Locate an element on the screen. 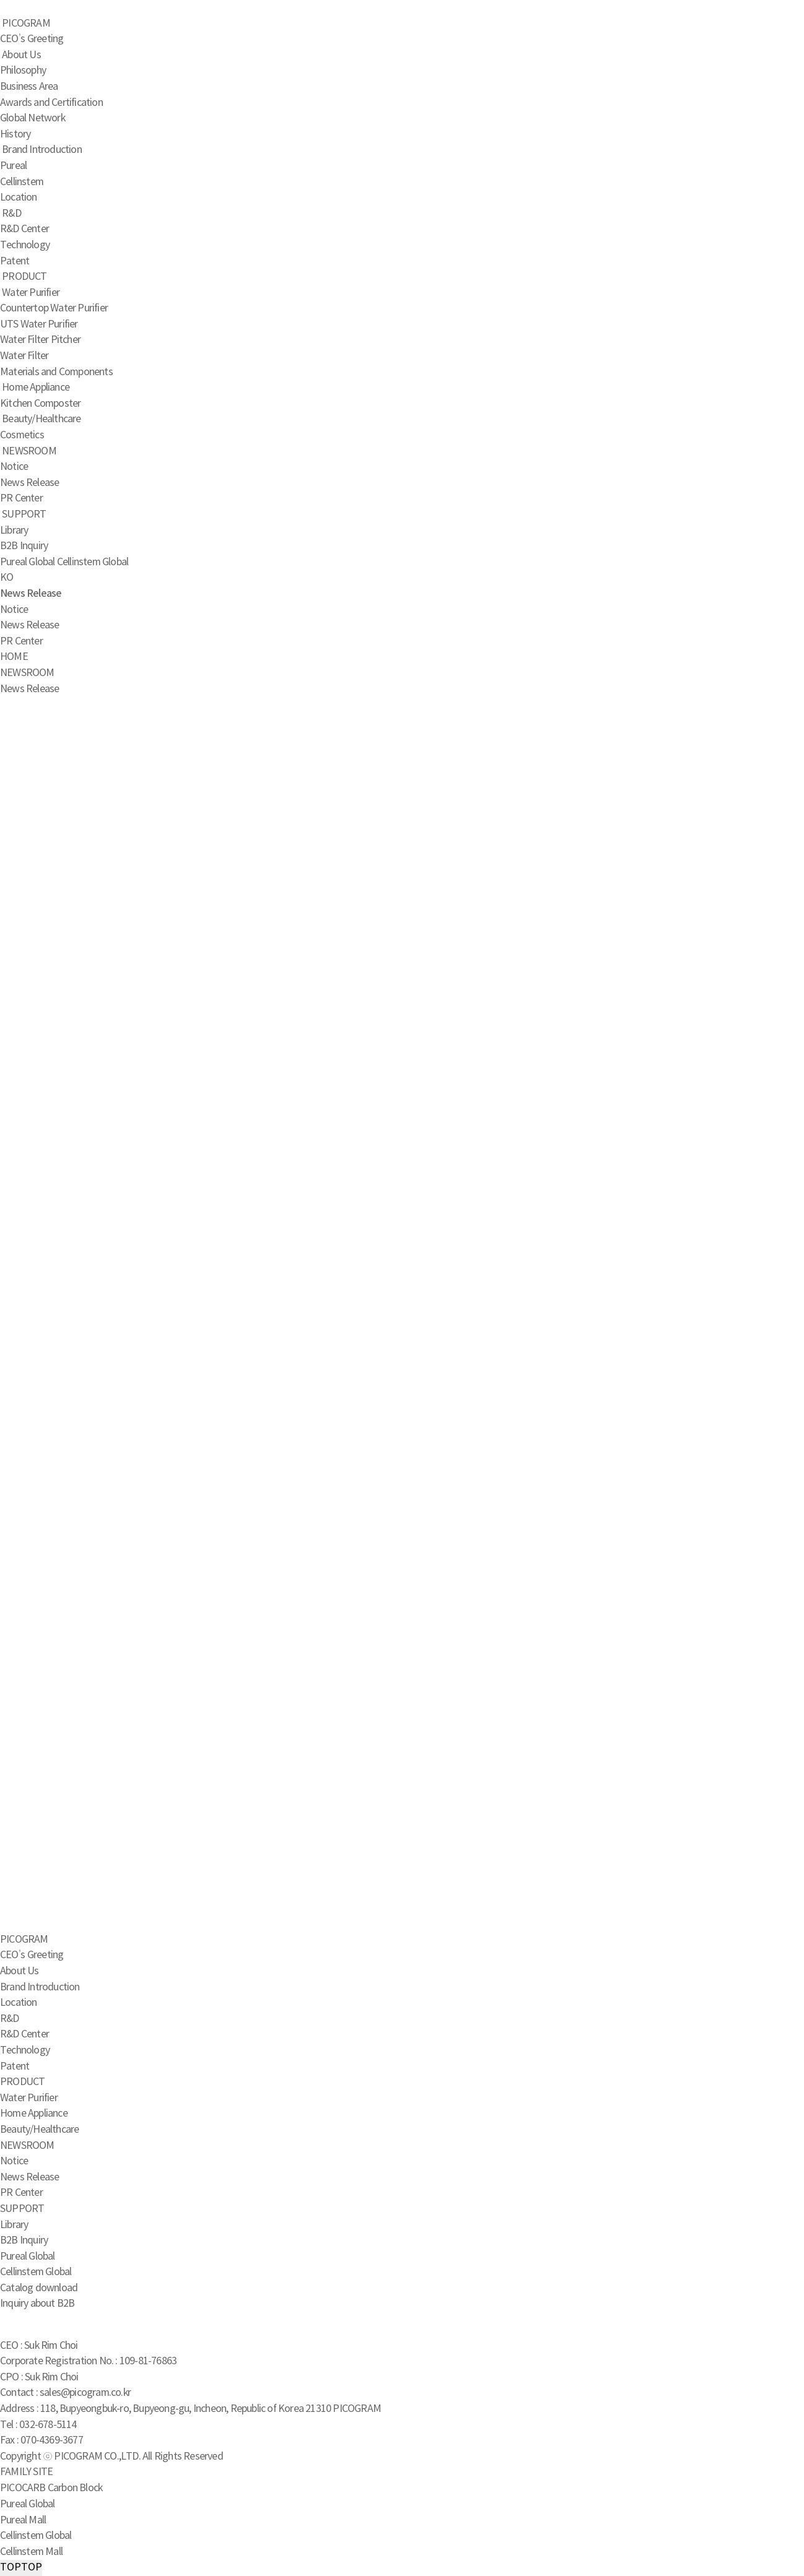 Image resolution: width=804 pixels, height=2576 pixels. R&D Center is located at coordinates (24, 229).